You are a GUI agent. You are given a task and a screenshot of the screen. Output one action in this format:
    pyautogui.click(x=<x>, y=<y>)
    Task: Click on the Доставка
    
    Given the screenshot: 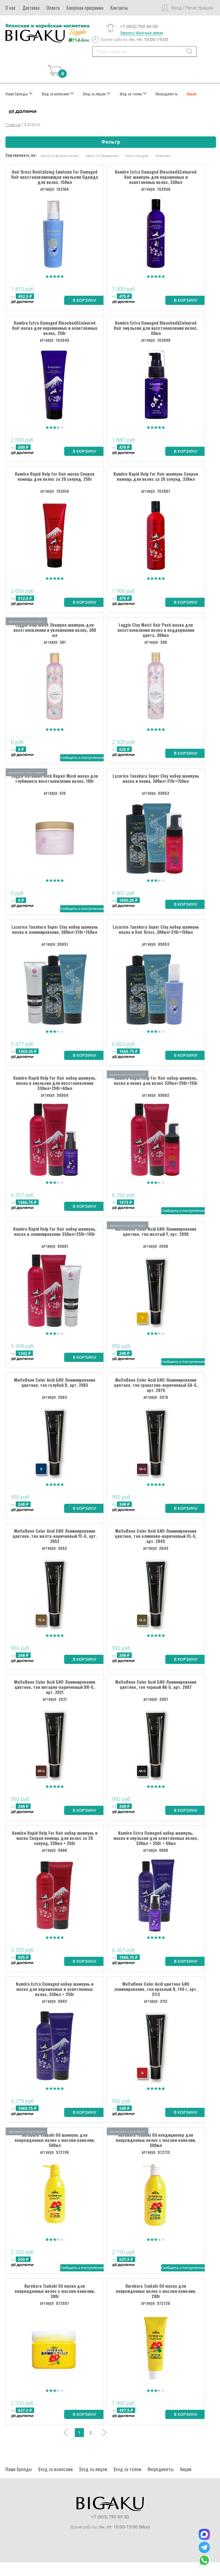 What is the action you would take?
    pyautogui.click(x=31, y=7)
    